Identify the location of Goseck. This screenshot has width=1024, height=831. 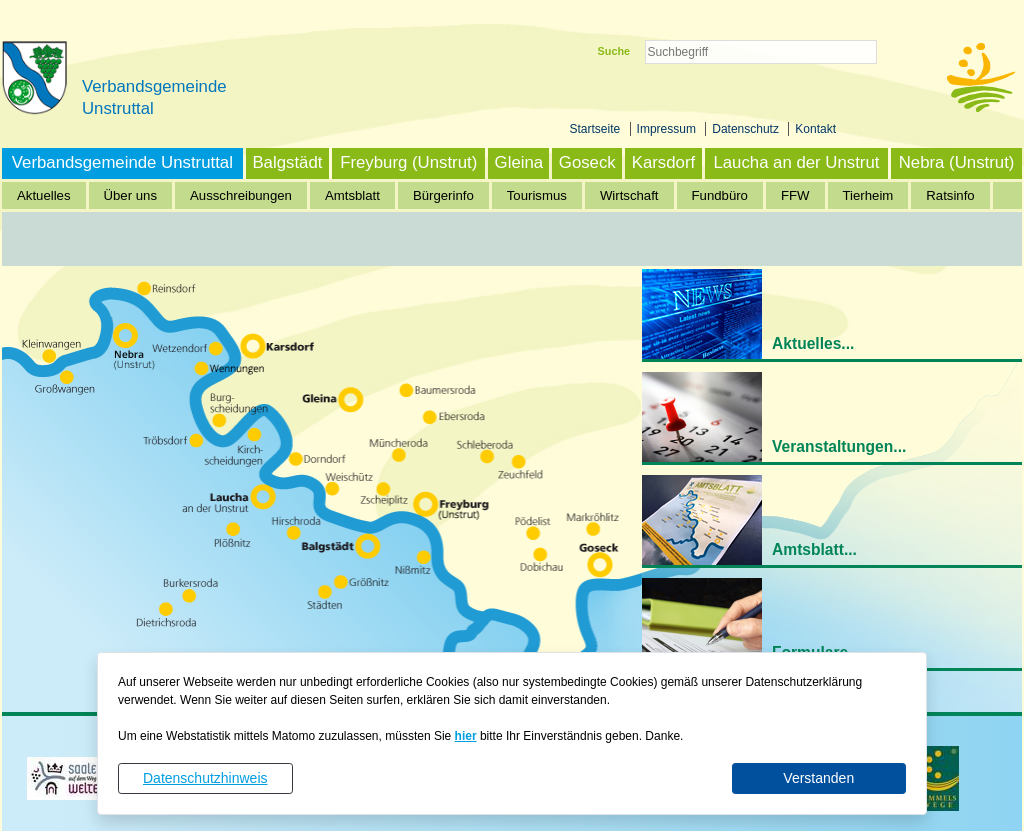
(587, 162).